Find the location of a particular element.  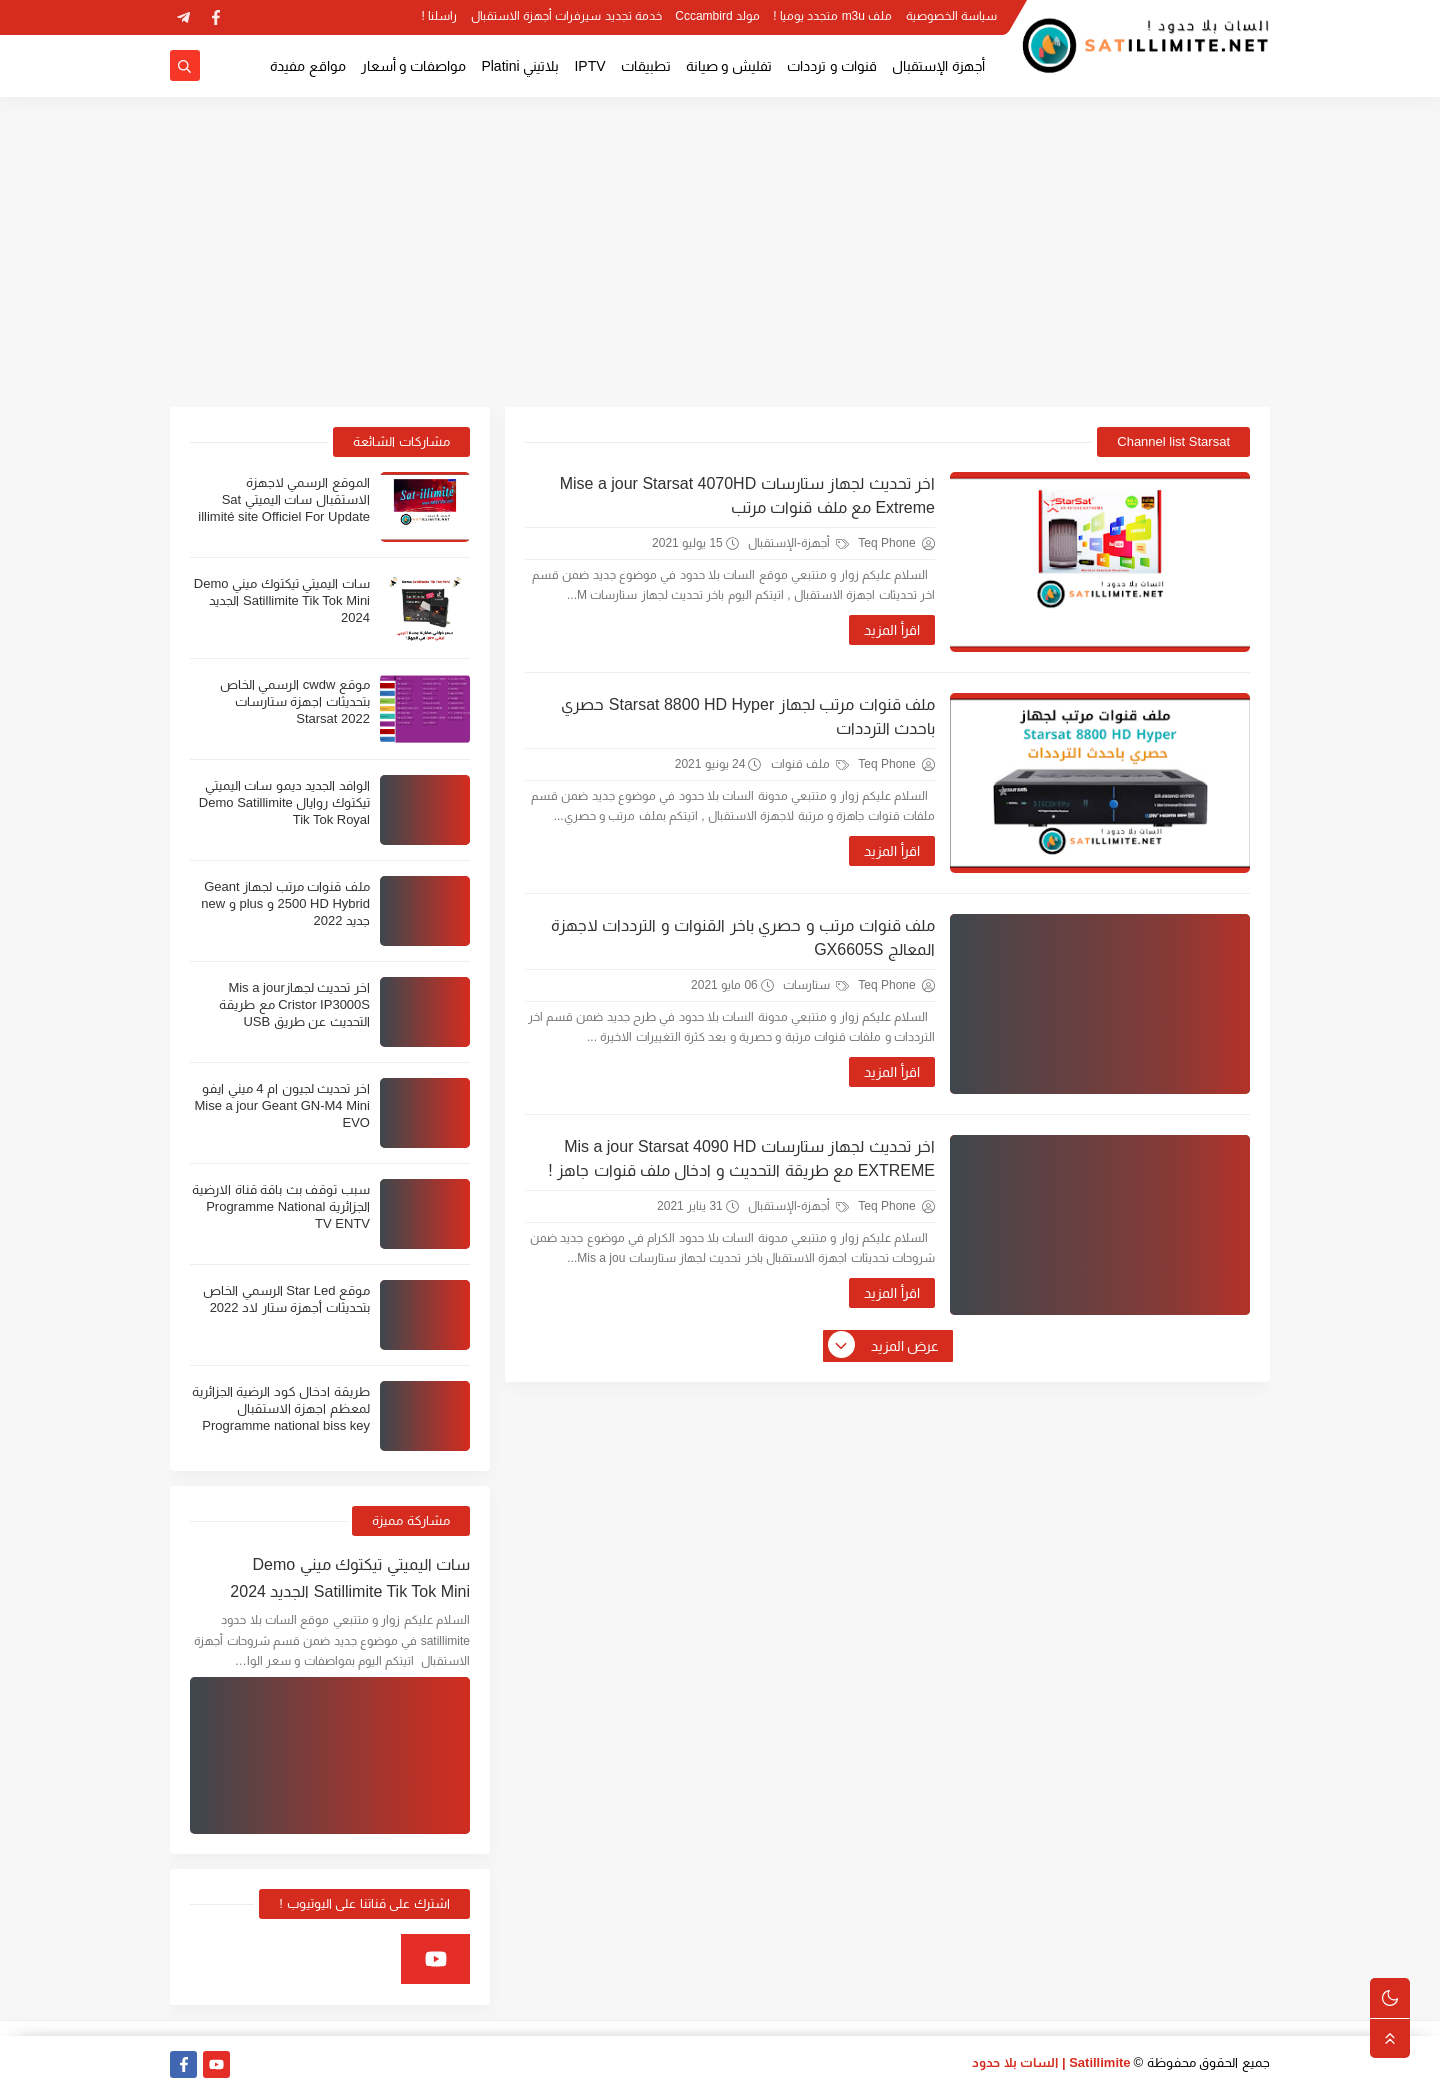

أجهزة الإستقبال is located at coordinates (938, 66).